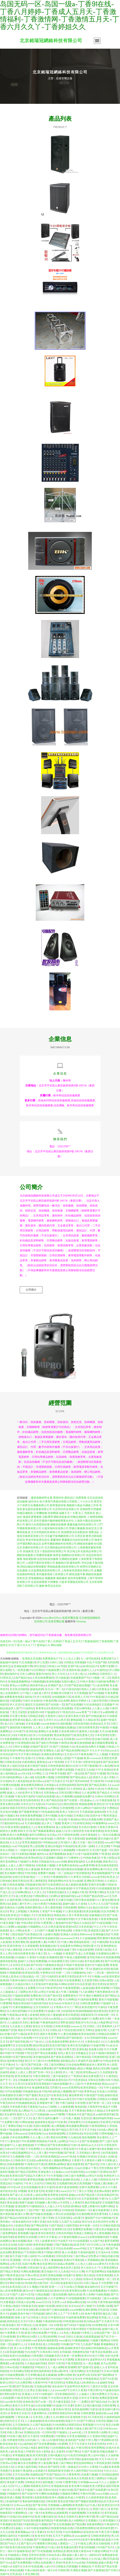 Image resolution: width=120 pixels, height=2576 pixels. Describe the element at coordinates (24, 2298) in the screenshot. I see `老湿机69福利社` at that location.